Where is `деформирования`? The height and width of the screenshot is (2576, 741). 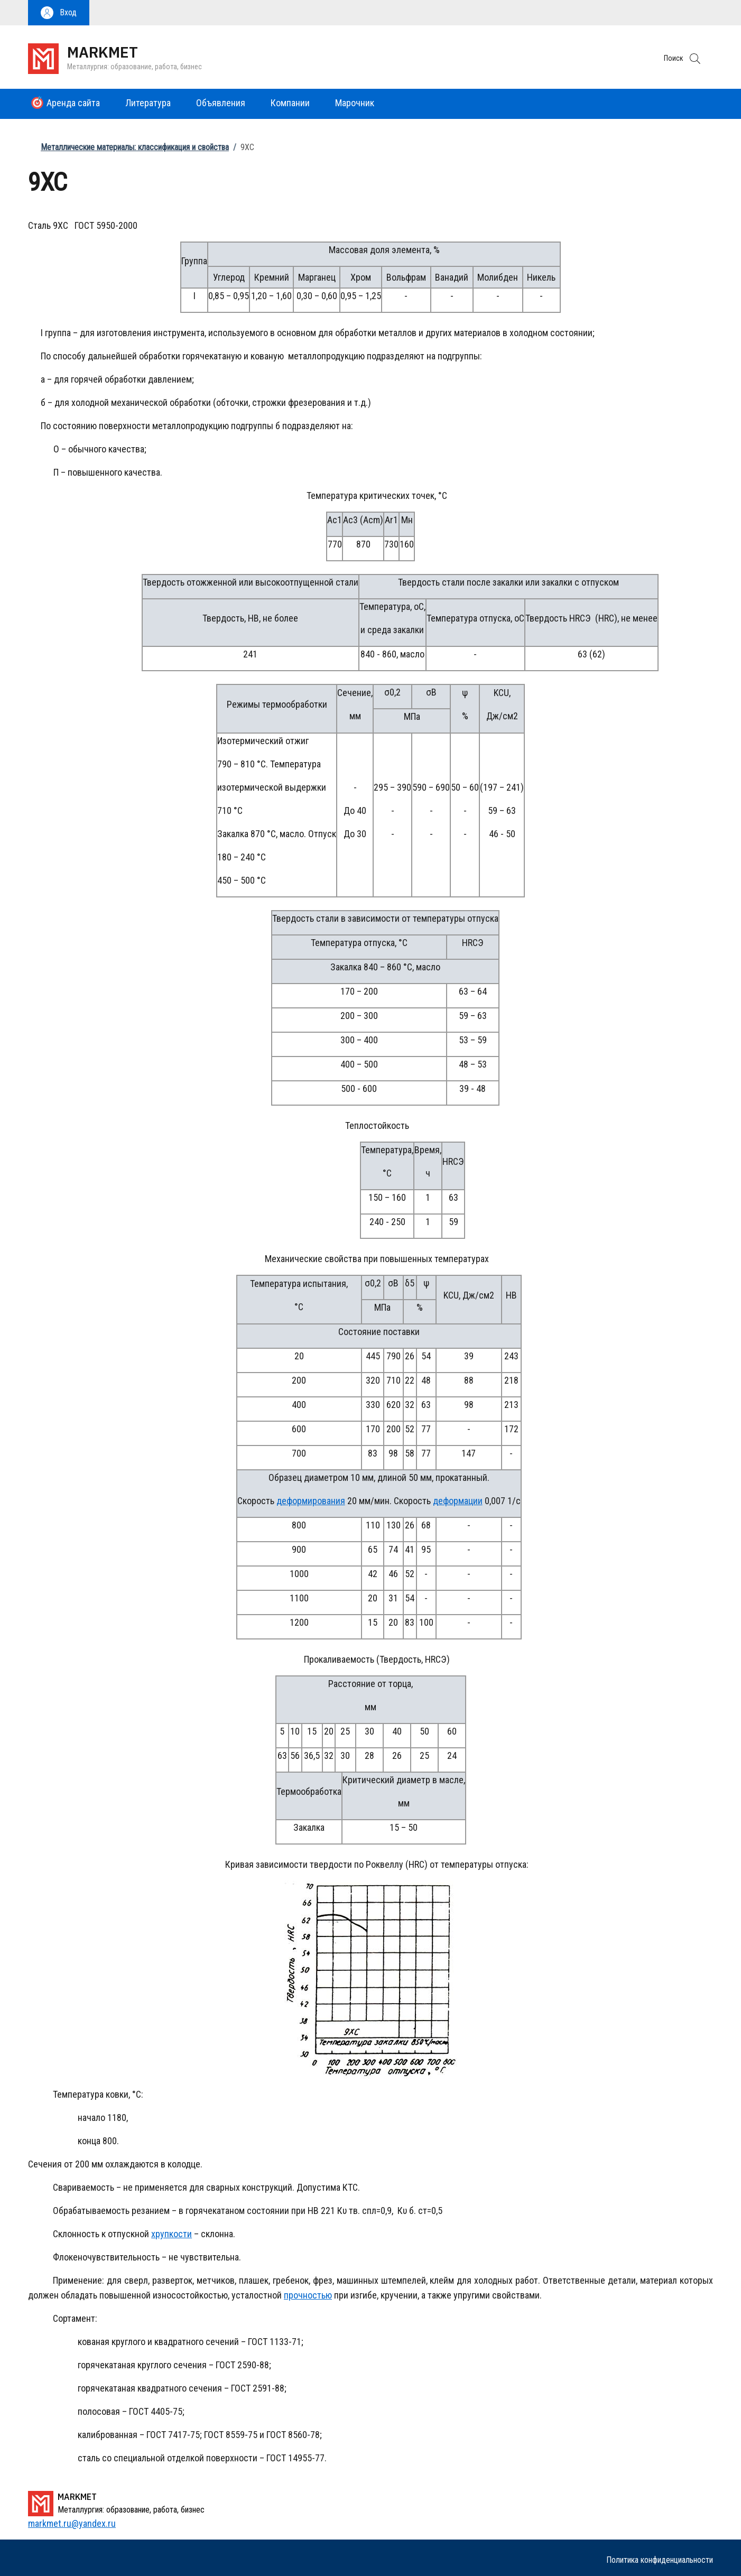
деформирования is located at coordinates (310, 1500).